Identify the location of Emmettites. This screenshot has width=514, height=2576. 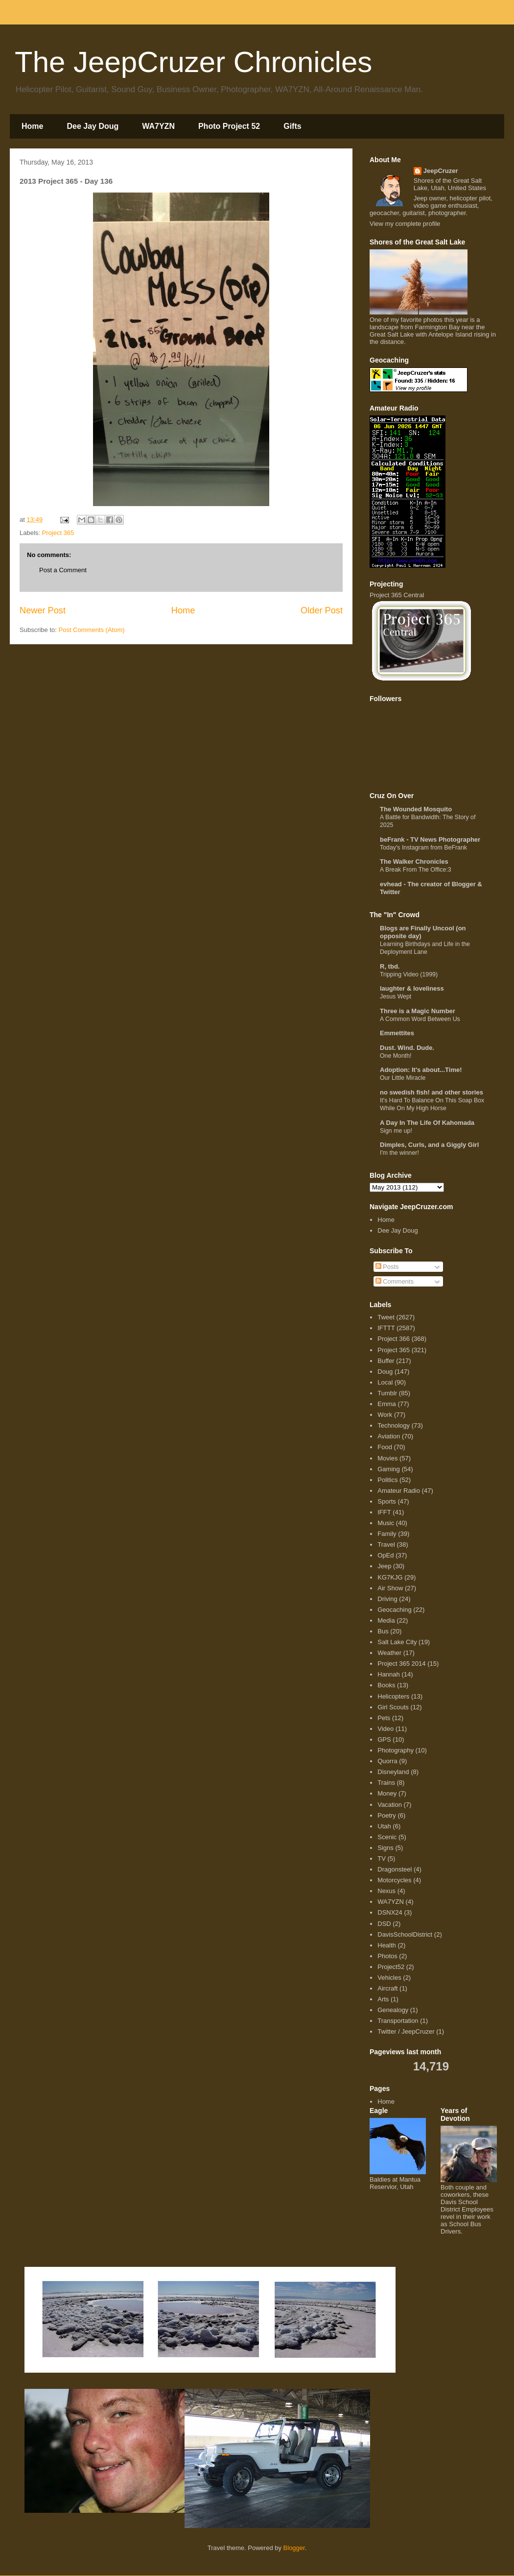
(397, 1033).